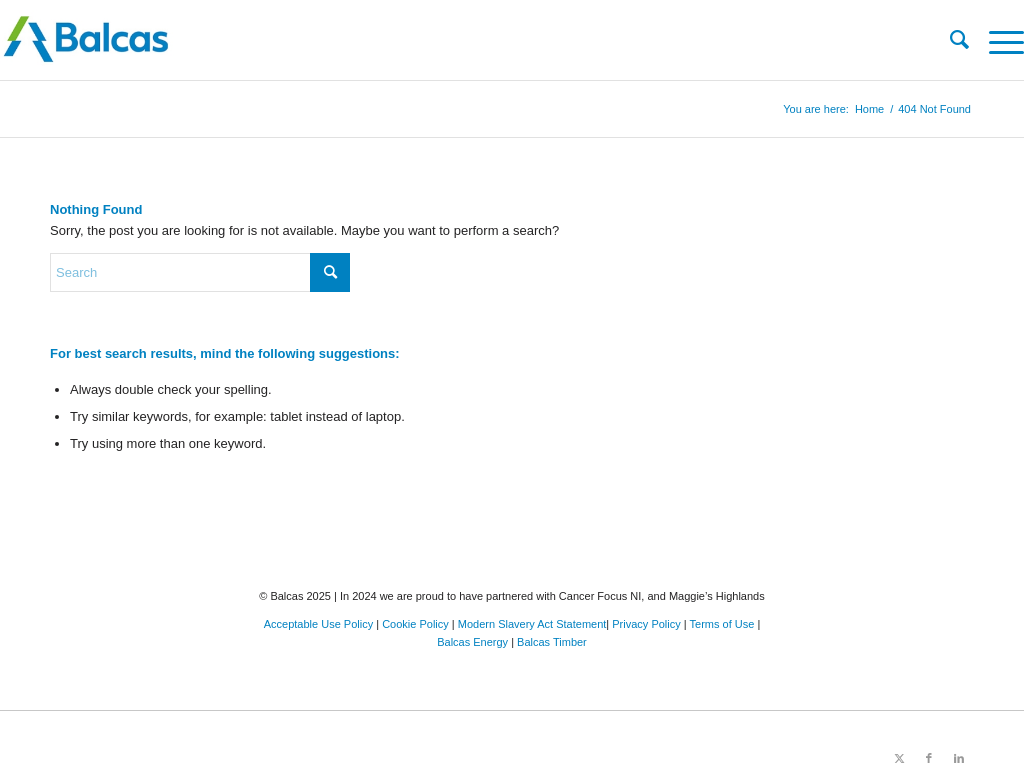  What do you see at coordinates (959, 758) in the screenshot?
I see `[Link to LinkedIn]` at bounding box center [959, 758].